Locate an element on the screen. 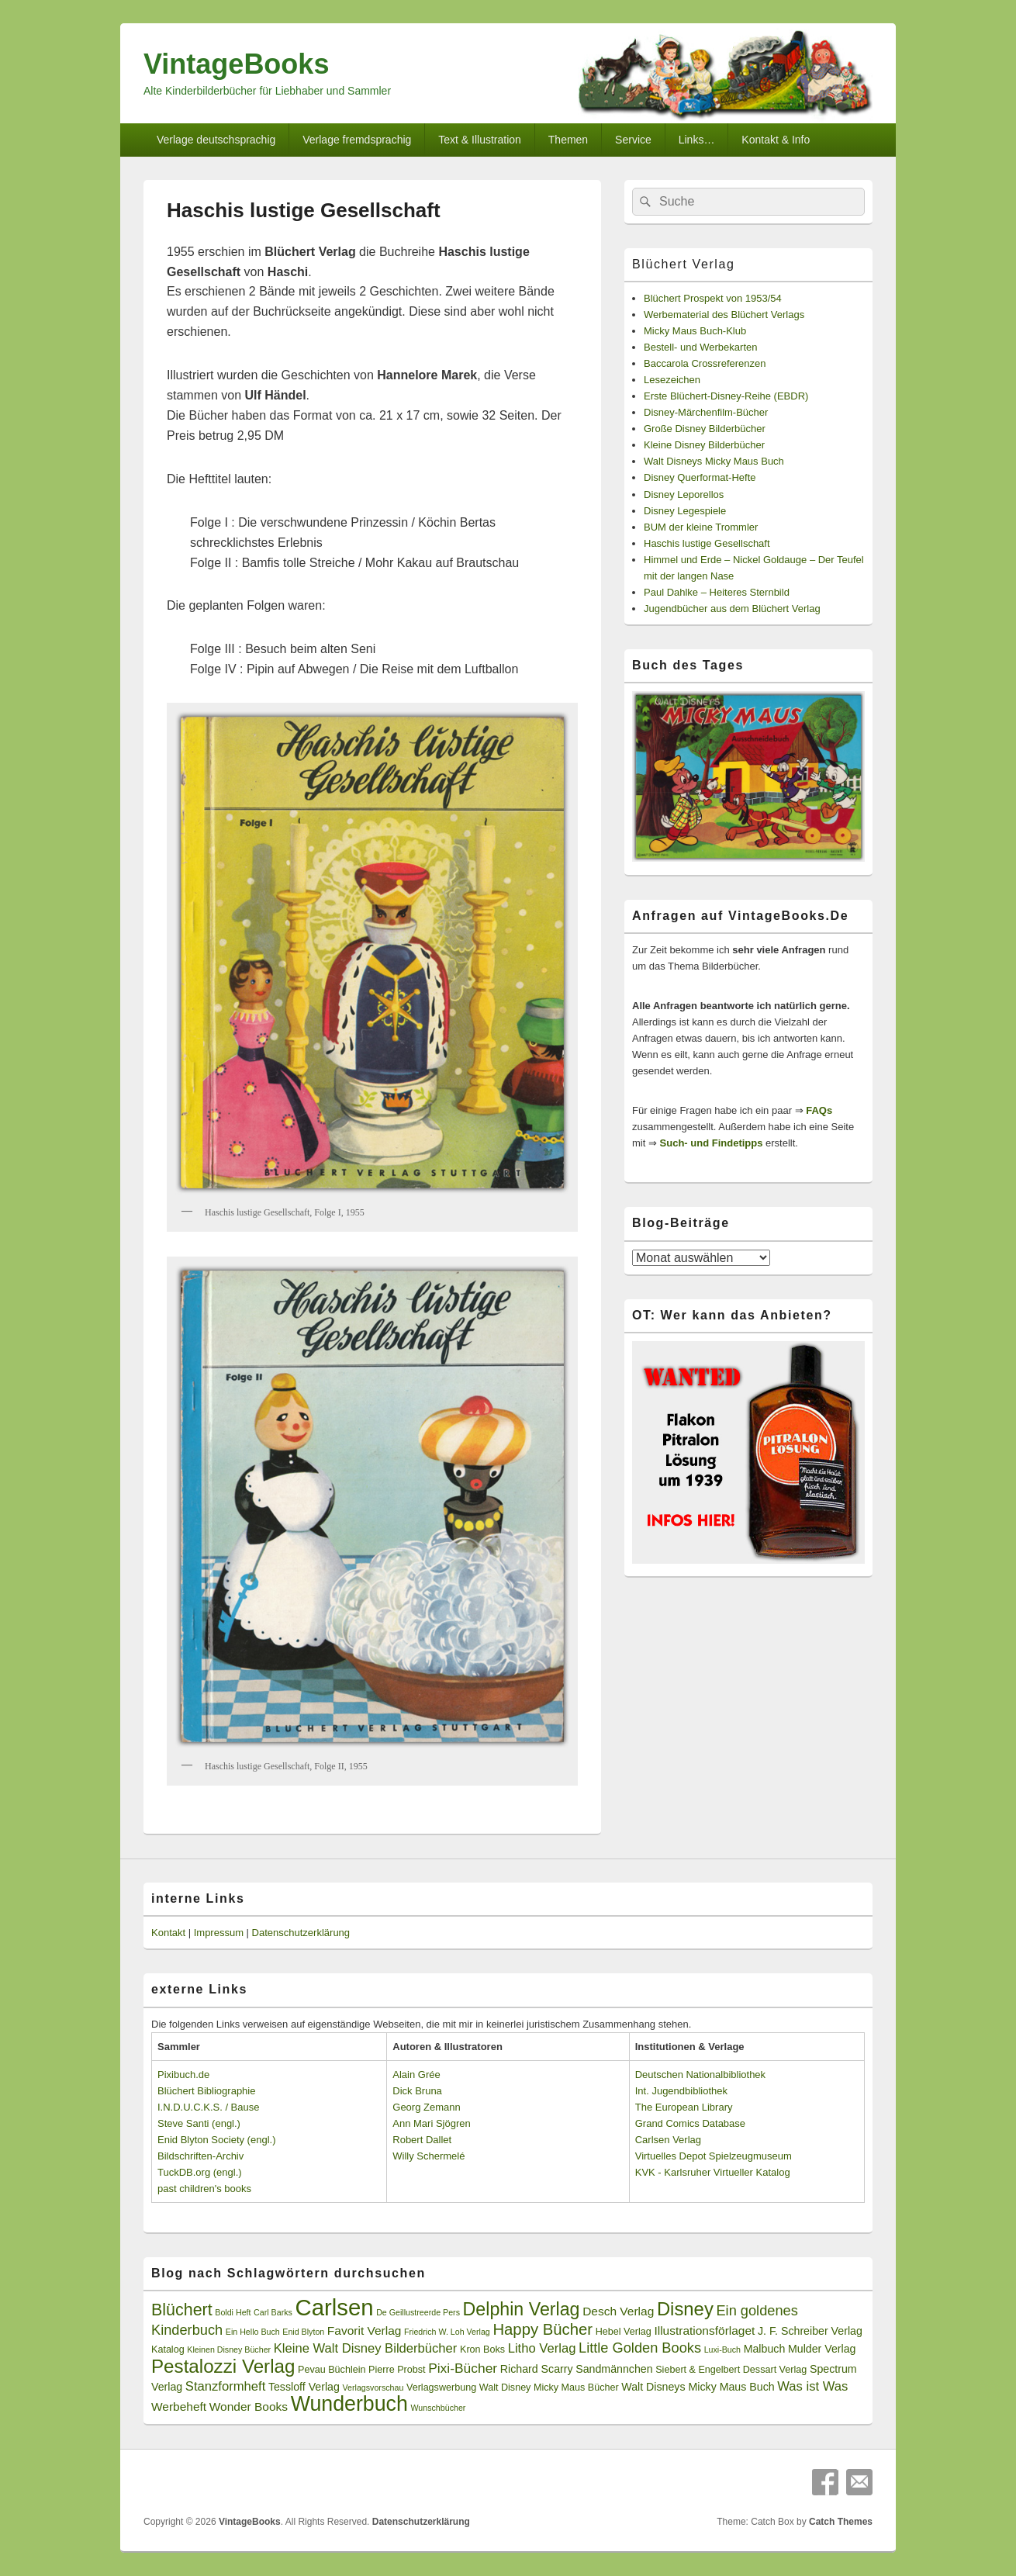 Image resolution: width=1016 pixels, height=2576 pixels. Ein Hello Buch [Ein Hello Buch (2 Einträge)] is located at coordinates (253, 2331).